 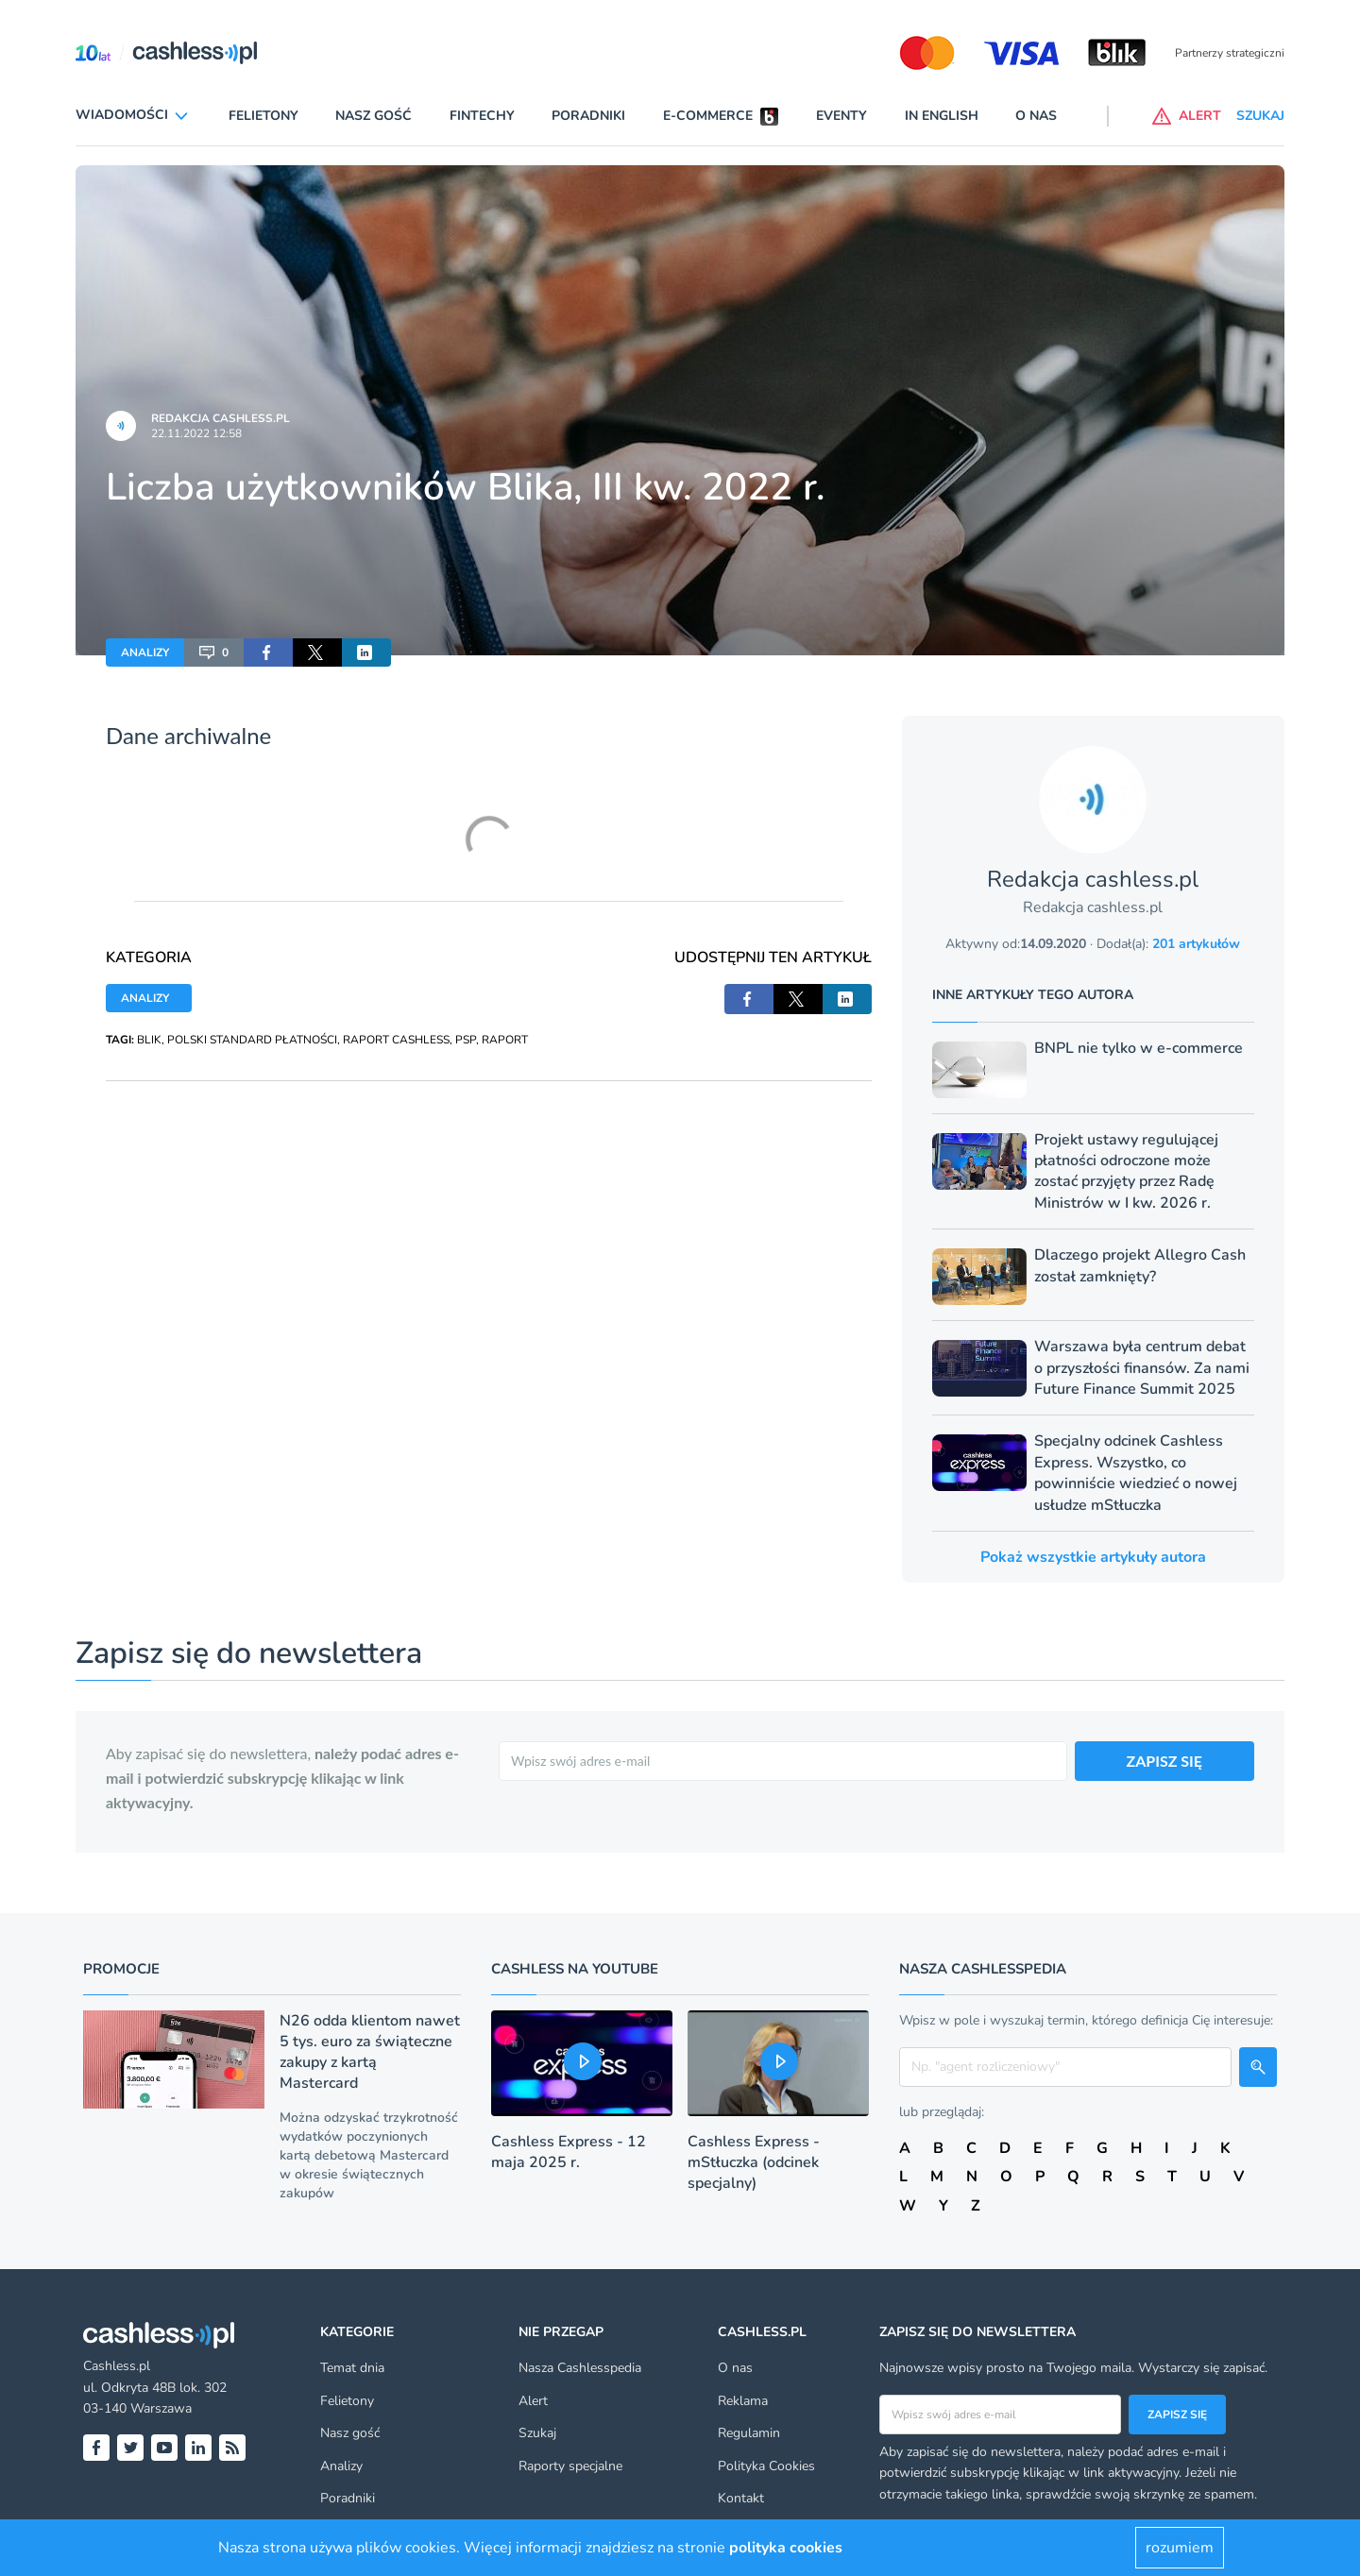 I want to click on In English, so click(x=941, y=116).